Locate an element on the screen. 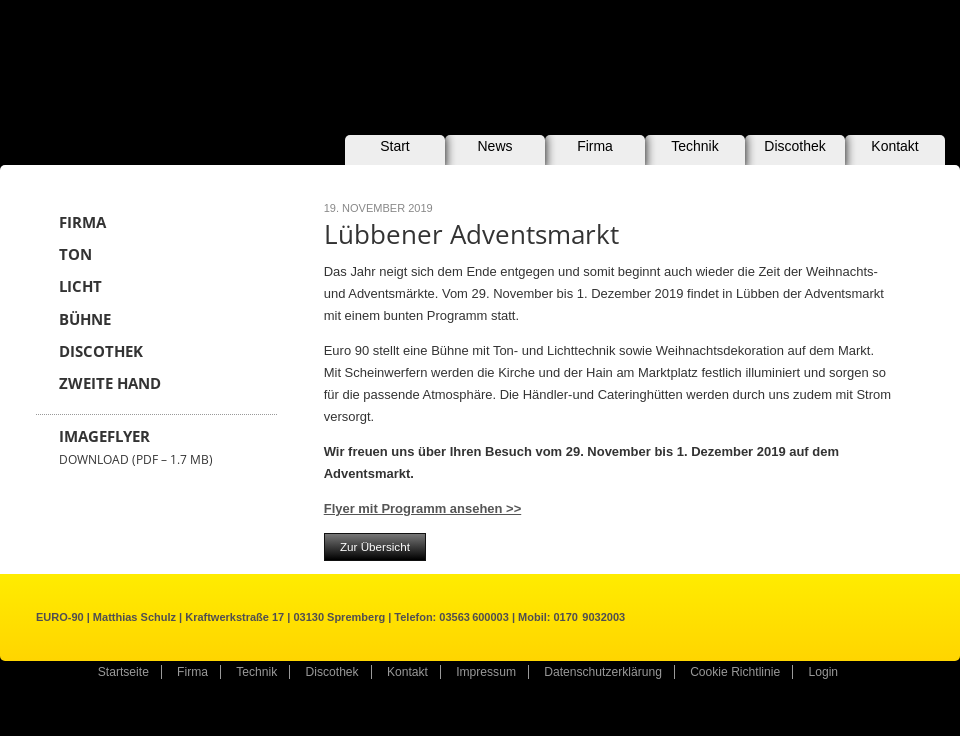 The width and height of the screenshot is (960, 736). Technik is located at coordinates (694, 146).